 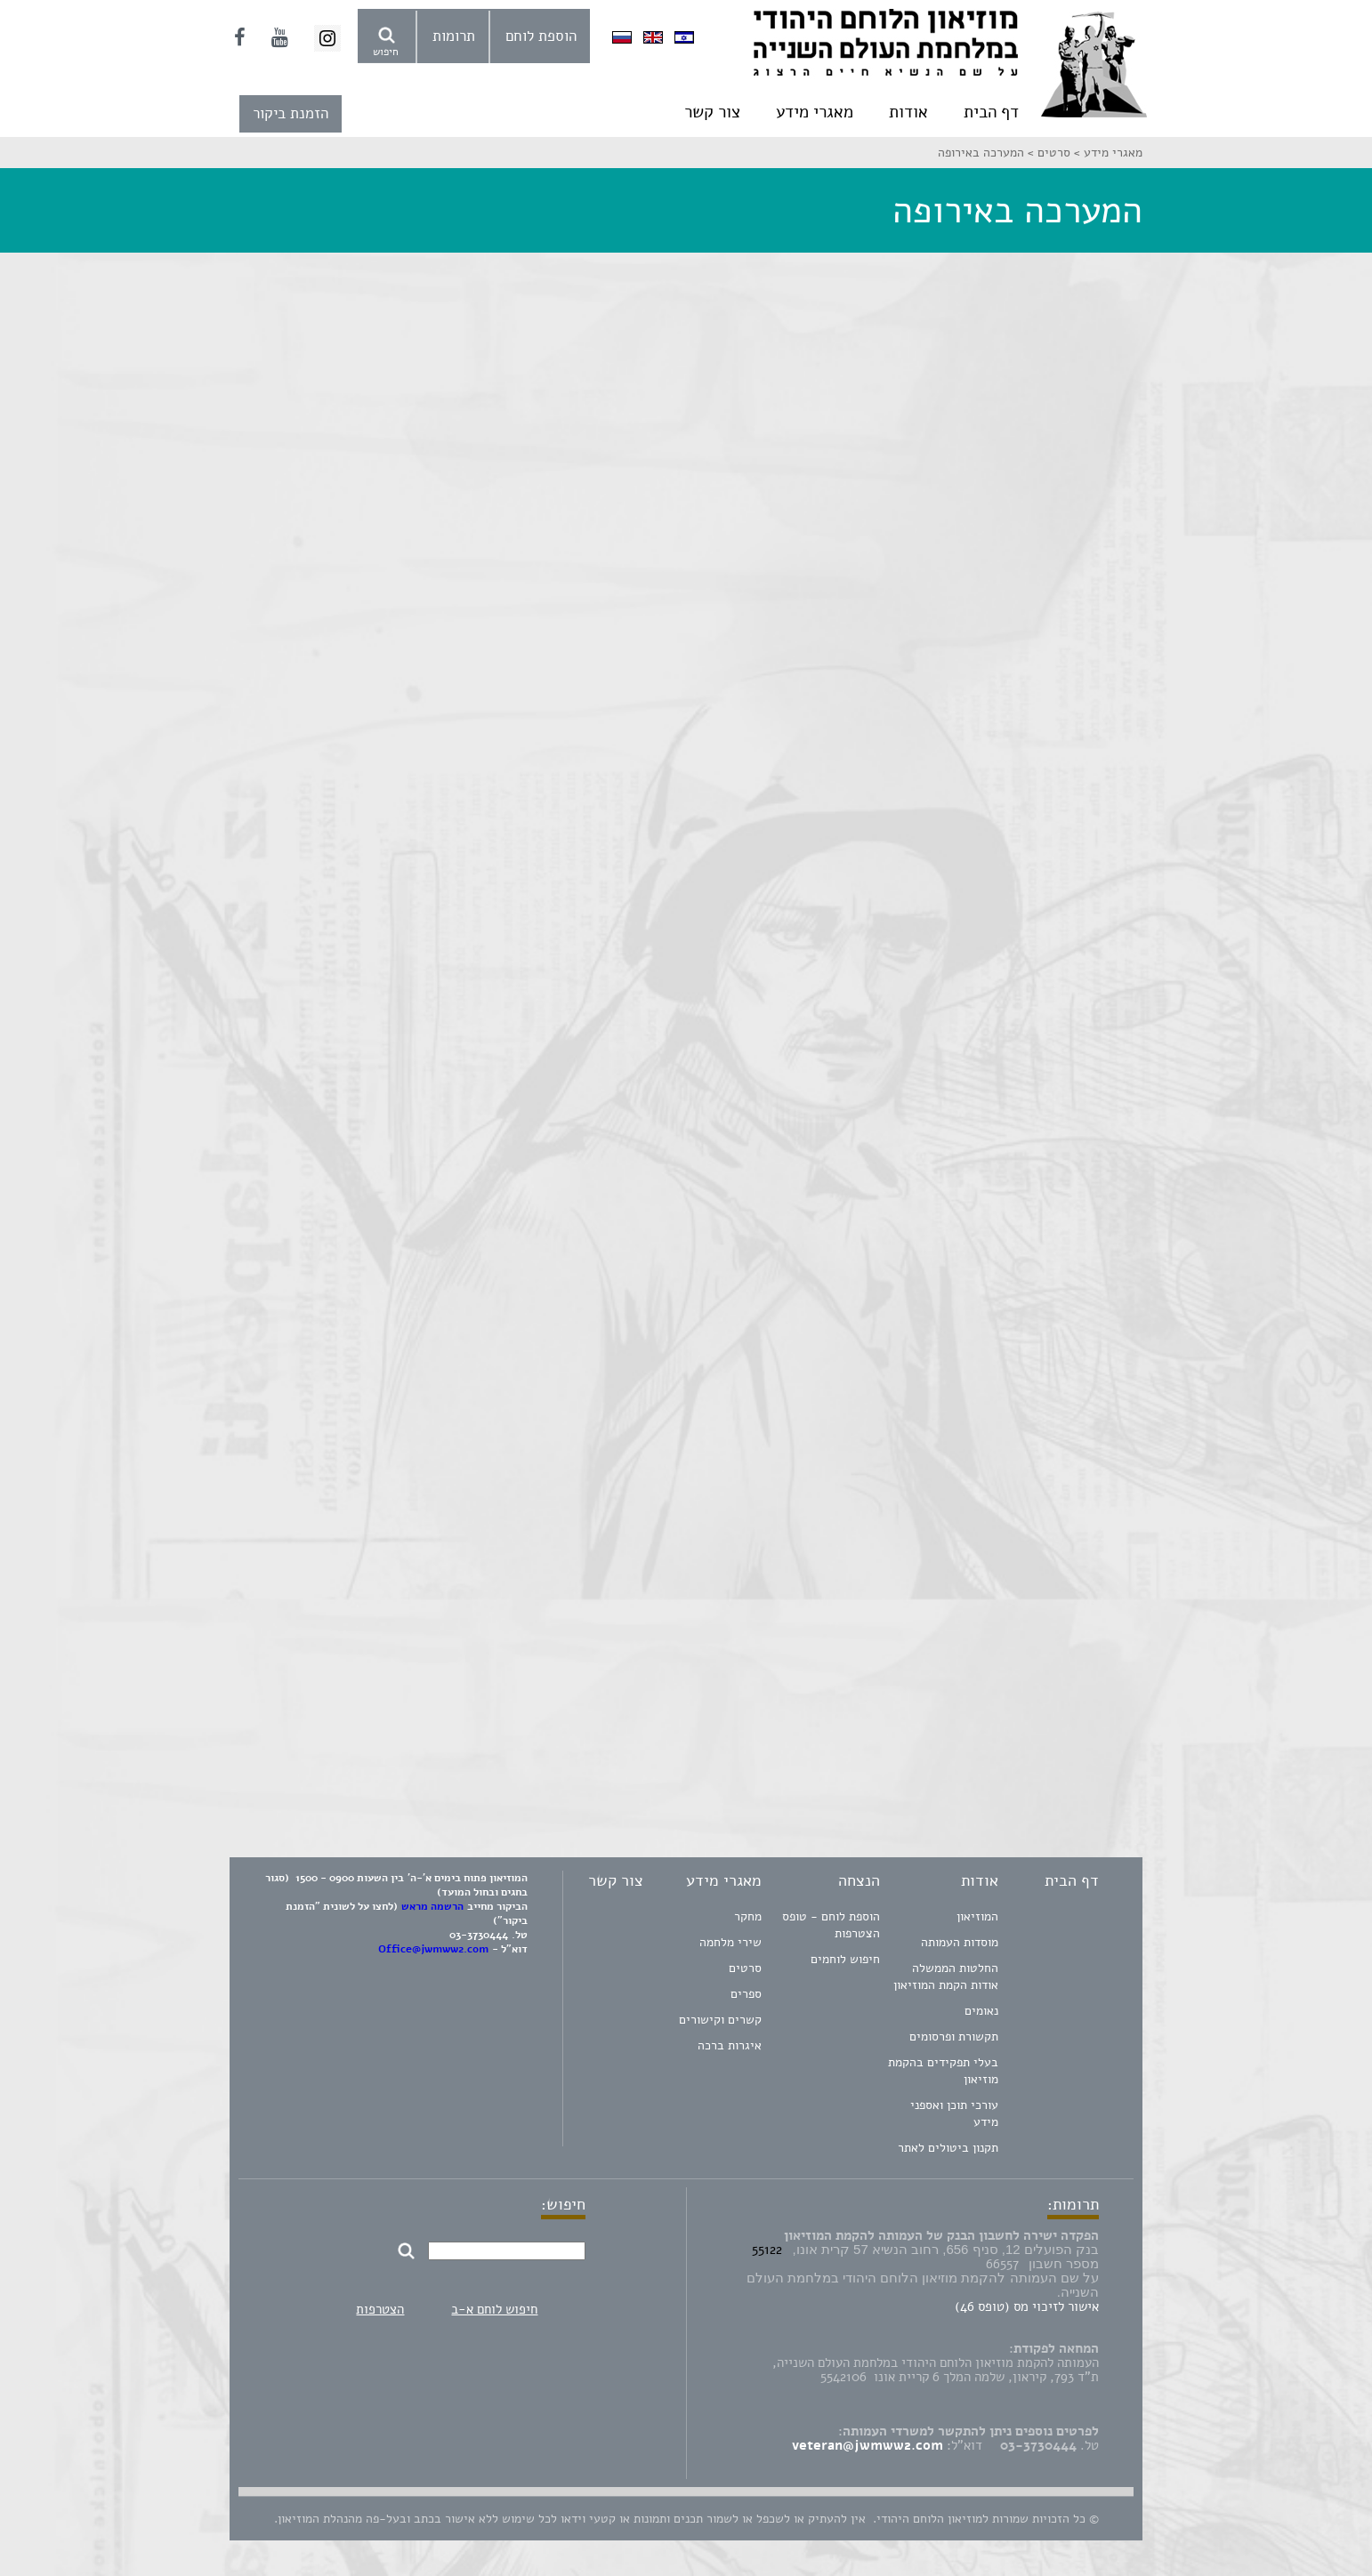 What do you see at coordinates (730, 2045) in the screenshot?
I see `איגרות ברכה` at bounding box center [730, 2045].